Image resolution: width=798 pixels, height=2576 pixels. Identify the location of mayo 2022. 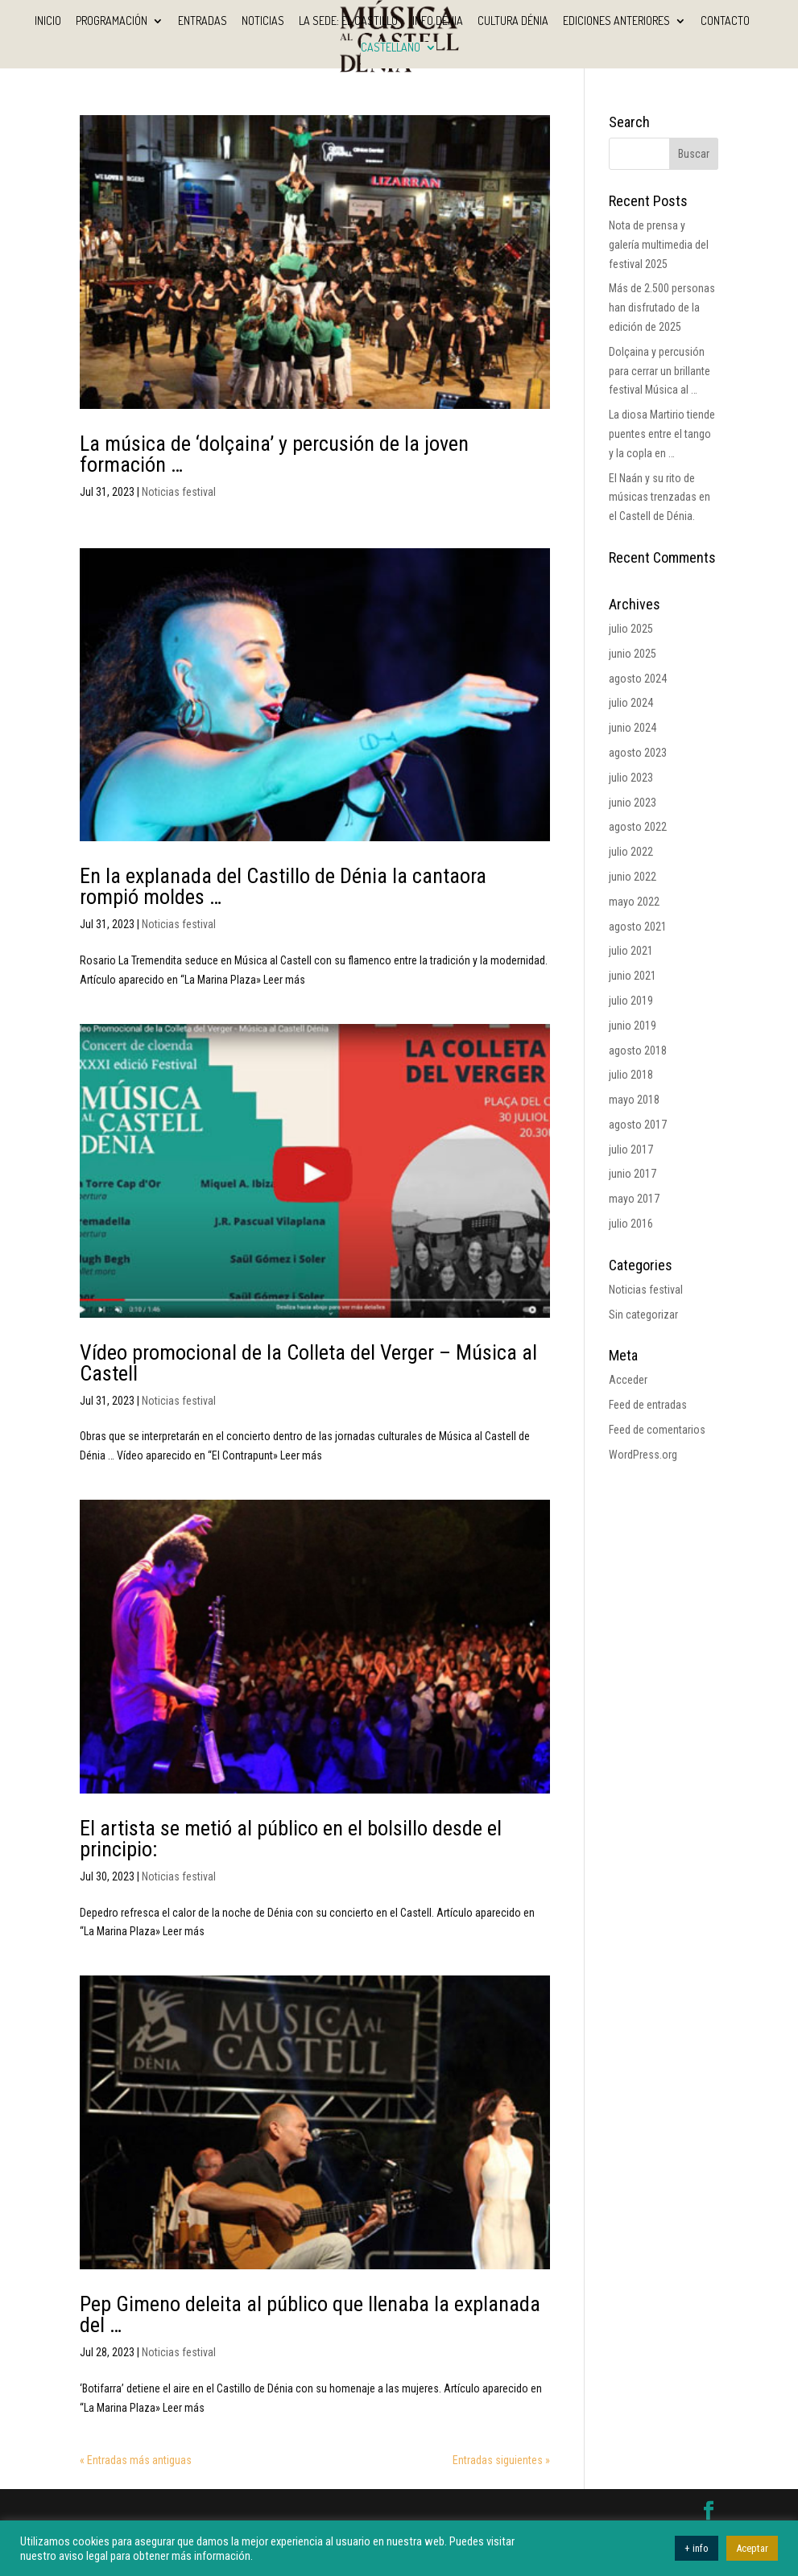
(634, 901).